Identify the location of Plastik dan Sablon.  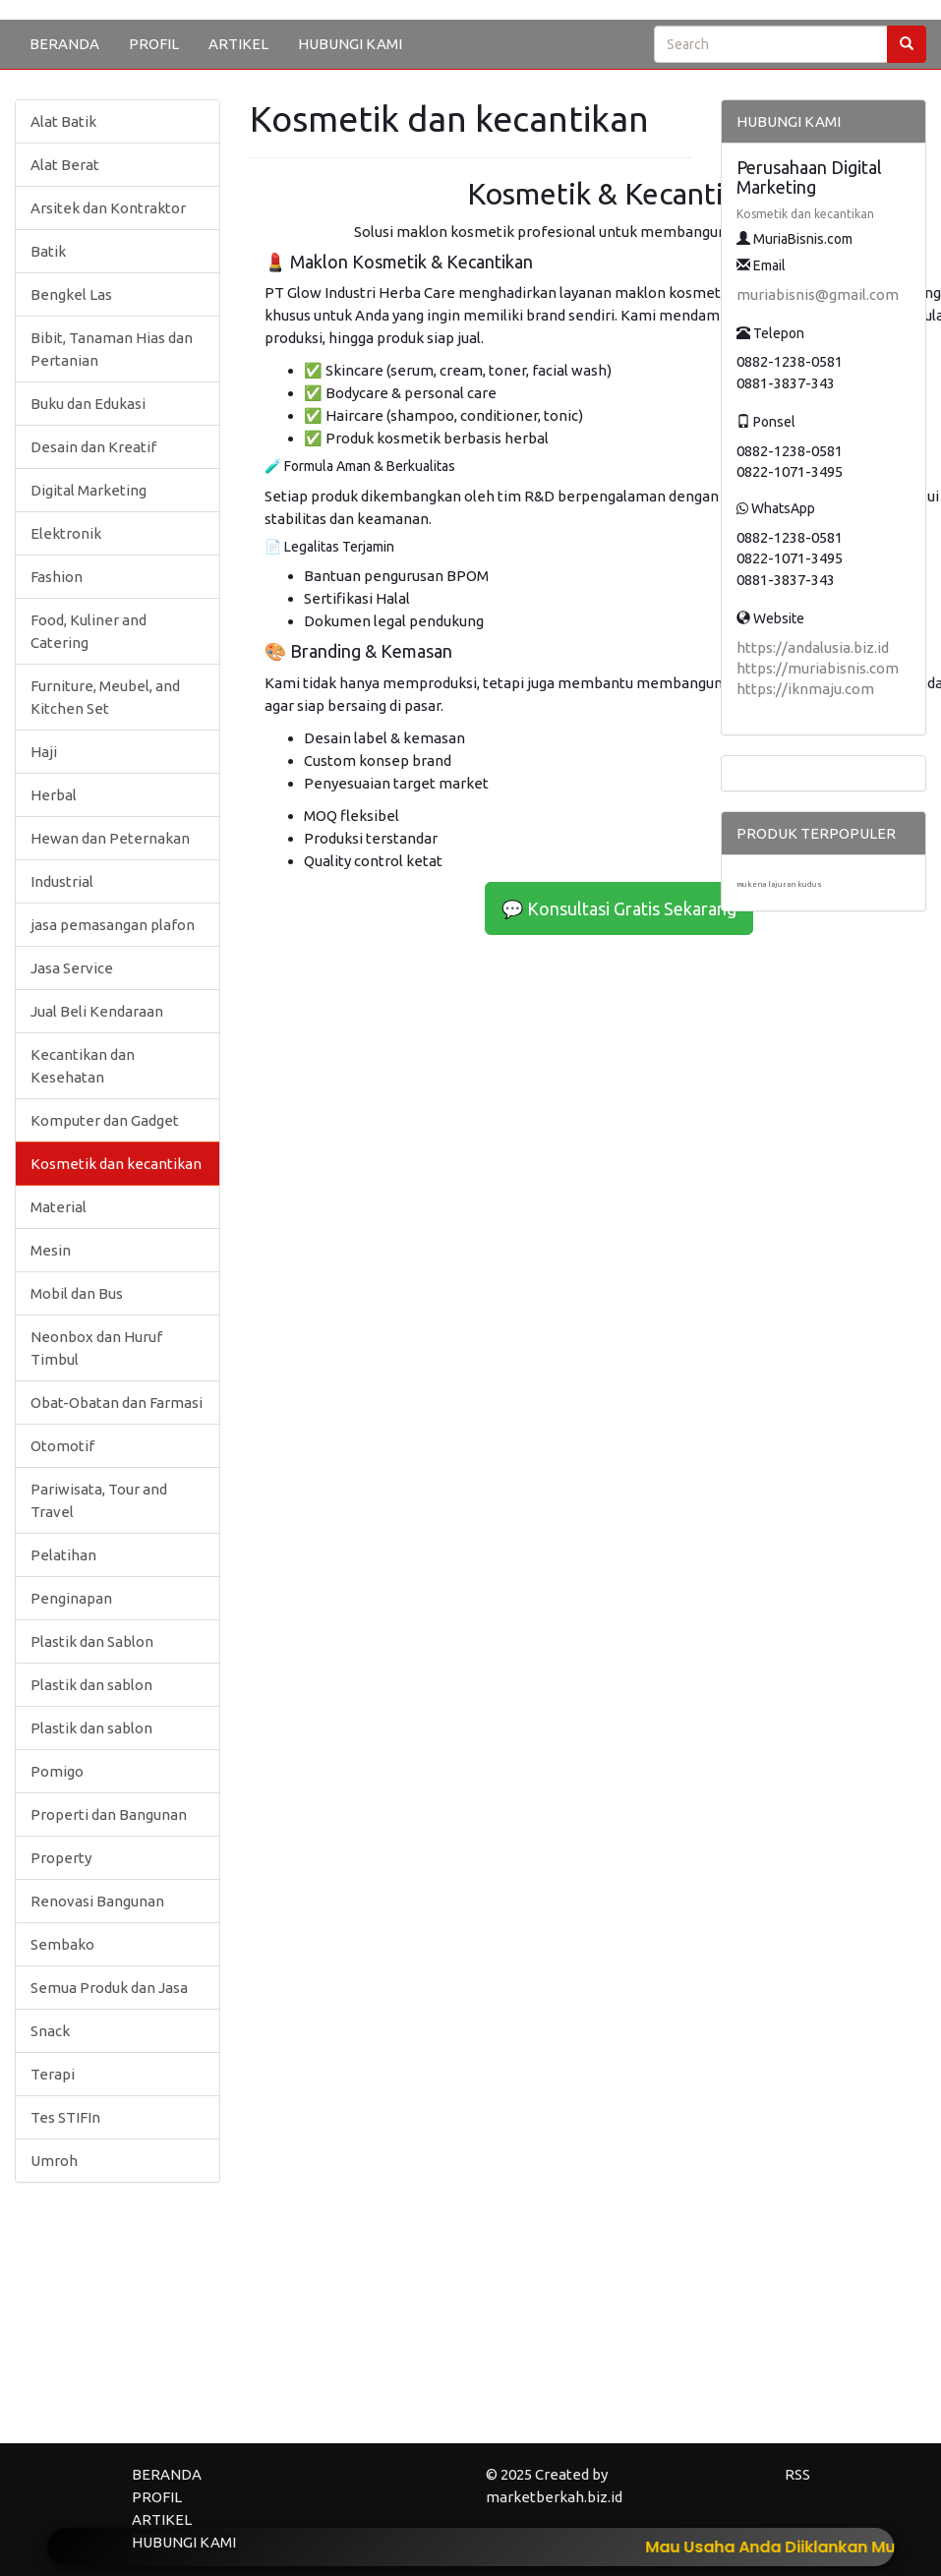
(91, 1641).